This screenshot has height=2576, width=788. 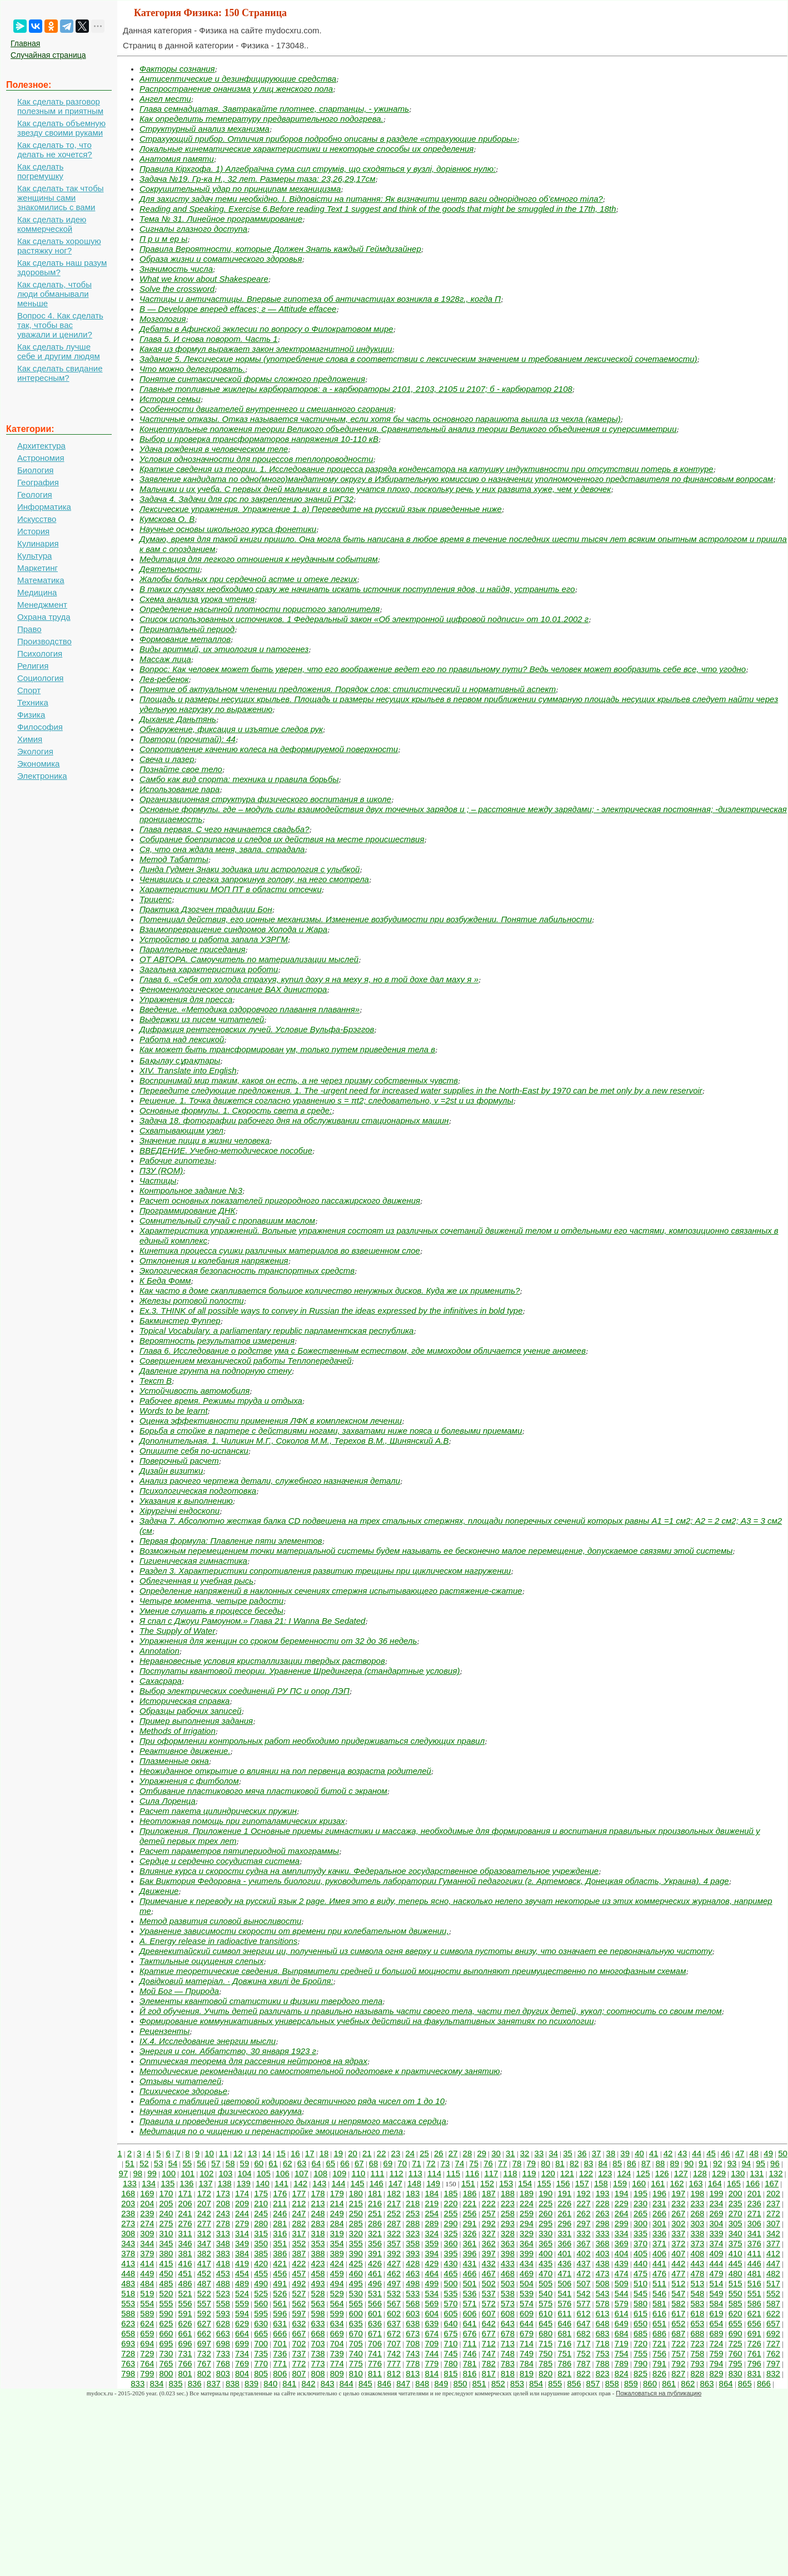 What do you see at coordinates (510, 2173) in the screenshot?
I see `118` at bounding box center [510, 2173].